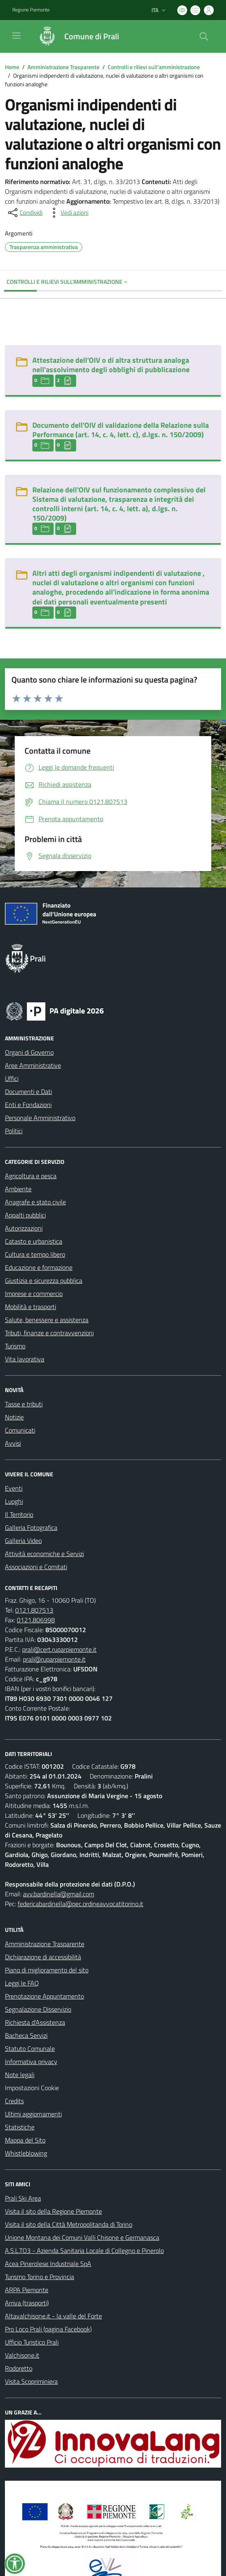 This screenshot has width=226, height=2576. I want to click on Prenotazione Appuntamento, so click(44, 1996).